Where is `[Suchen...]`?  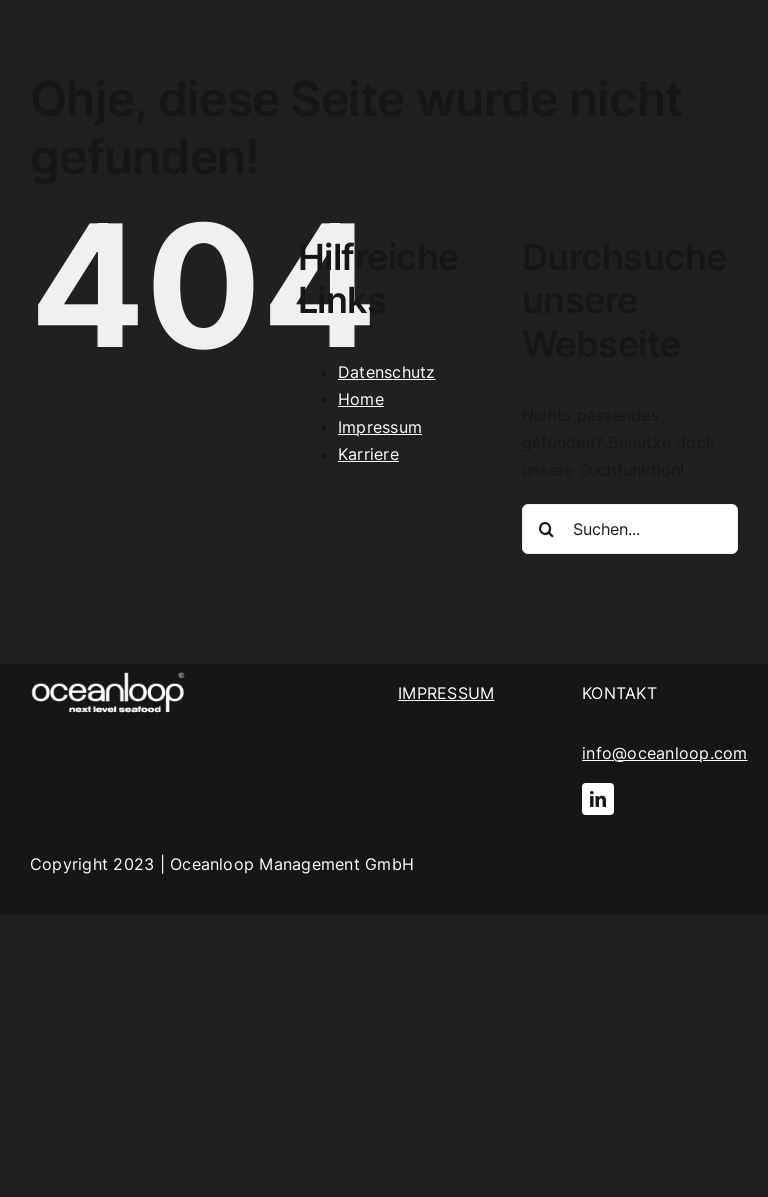 [Suchen...] is located at coordinates (630, 529).